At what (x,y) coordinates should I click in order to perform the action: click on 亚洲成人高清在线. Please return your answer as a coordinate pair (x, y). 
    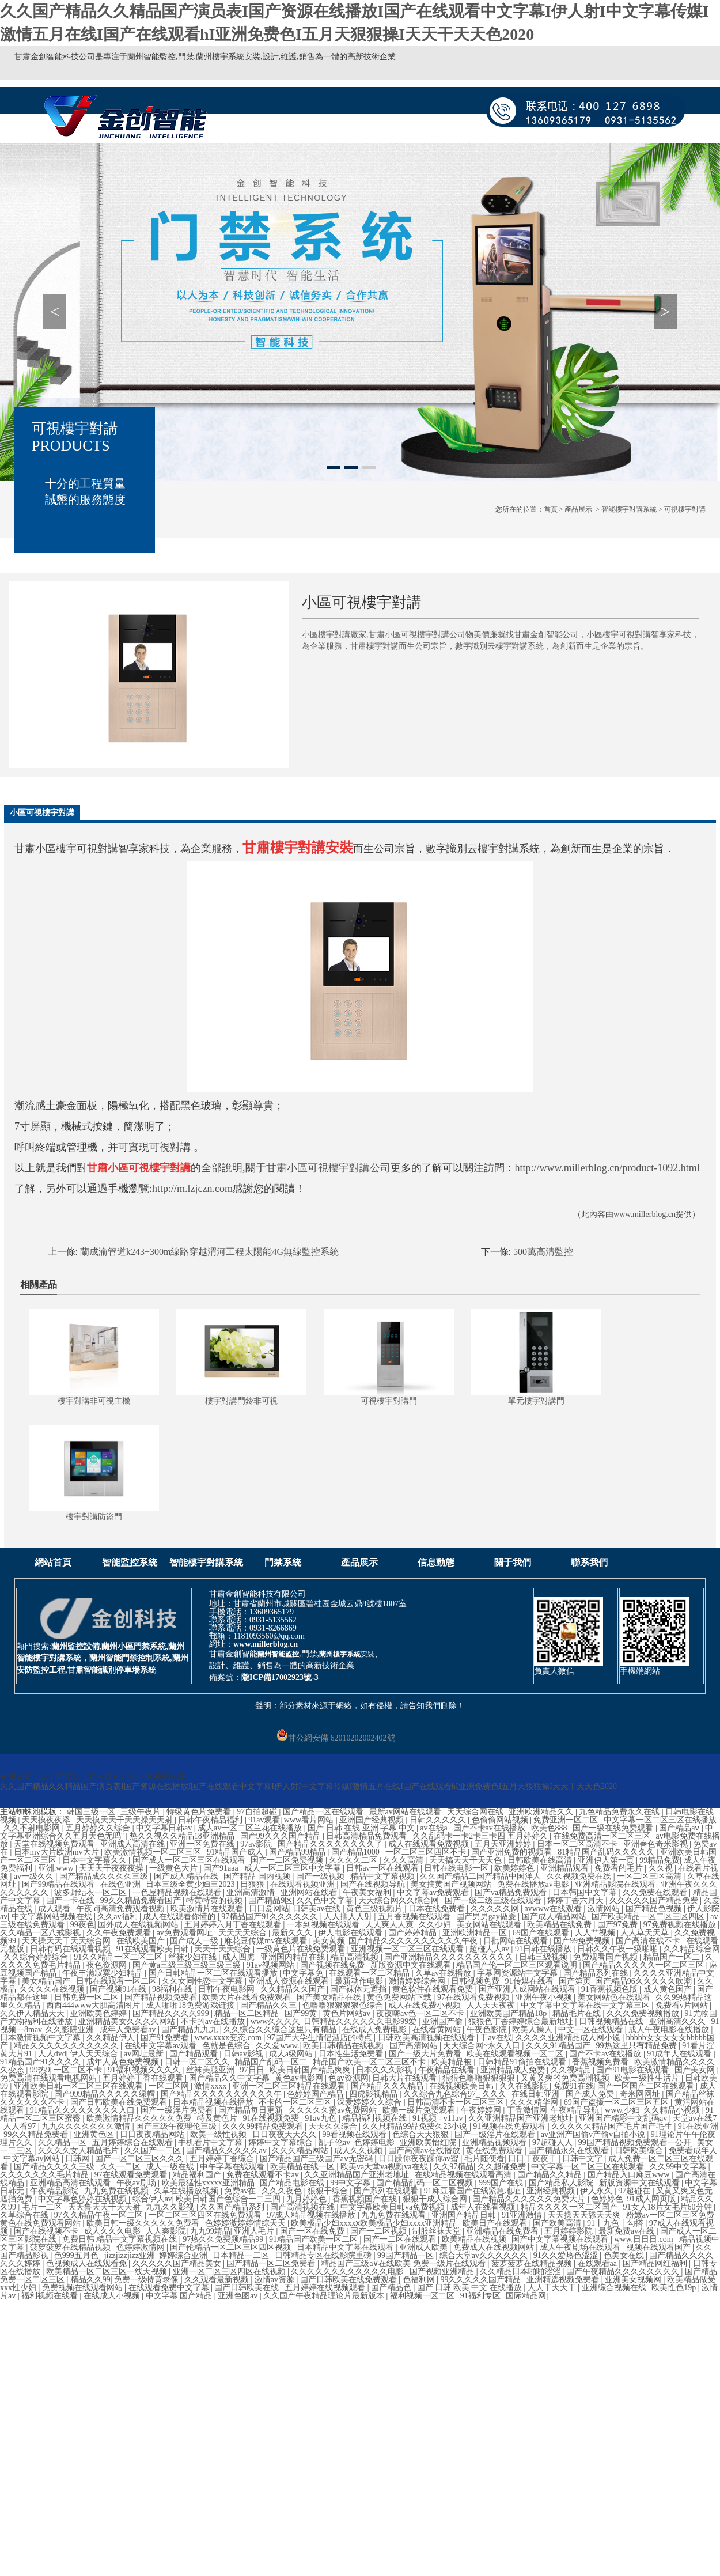
    Looking at the image, I should click on (133, 1844).